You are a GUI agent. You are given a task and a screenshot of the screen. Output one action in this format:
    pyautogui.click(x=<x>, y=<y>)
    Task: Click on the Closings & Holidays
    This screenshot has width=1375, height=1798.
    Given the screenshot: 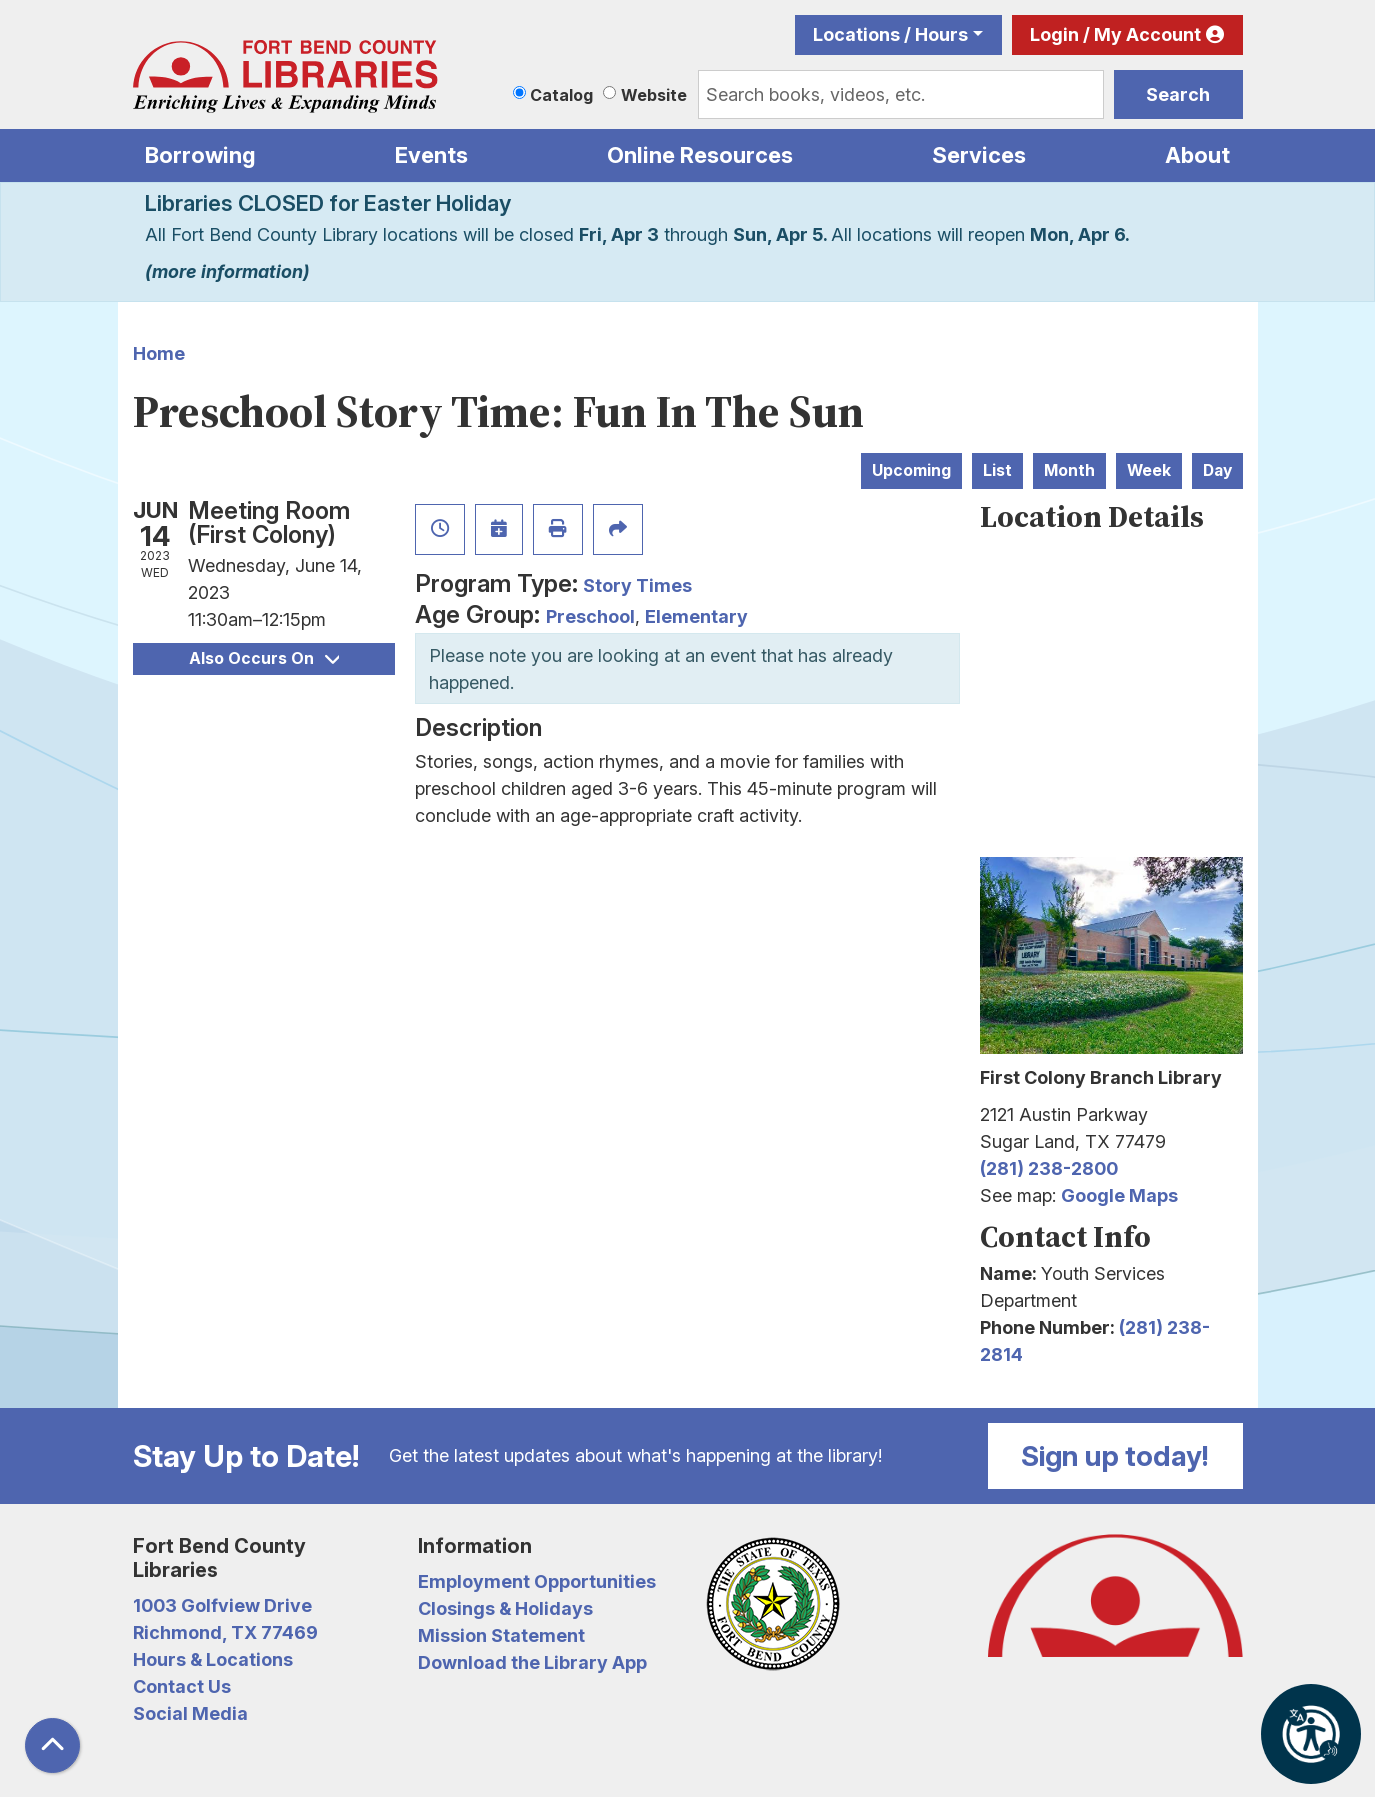 What is the action you would take?
    pyautogui.click(x=505, y=1608)
    